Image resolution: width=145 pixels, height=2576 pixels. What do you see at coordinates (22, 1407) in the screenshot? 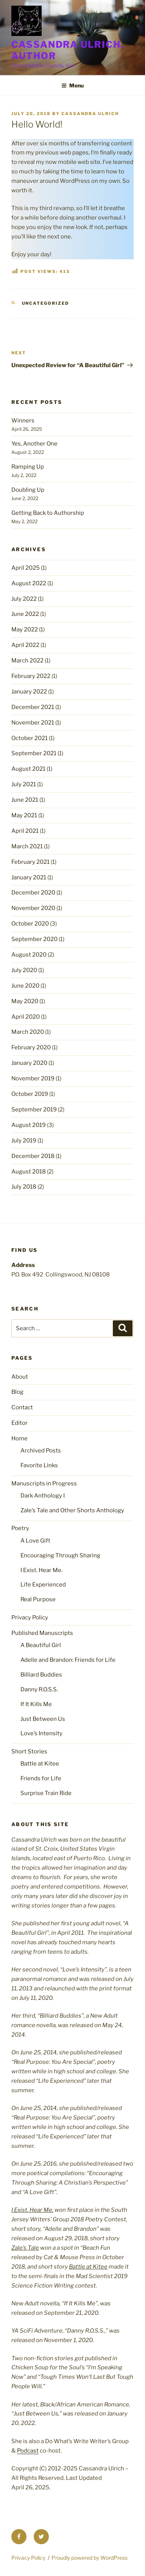
I see `Contact` at bounding box center [22, 1407].